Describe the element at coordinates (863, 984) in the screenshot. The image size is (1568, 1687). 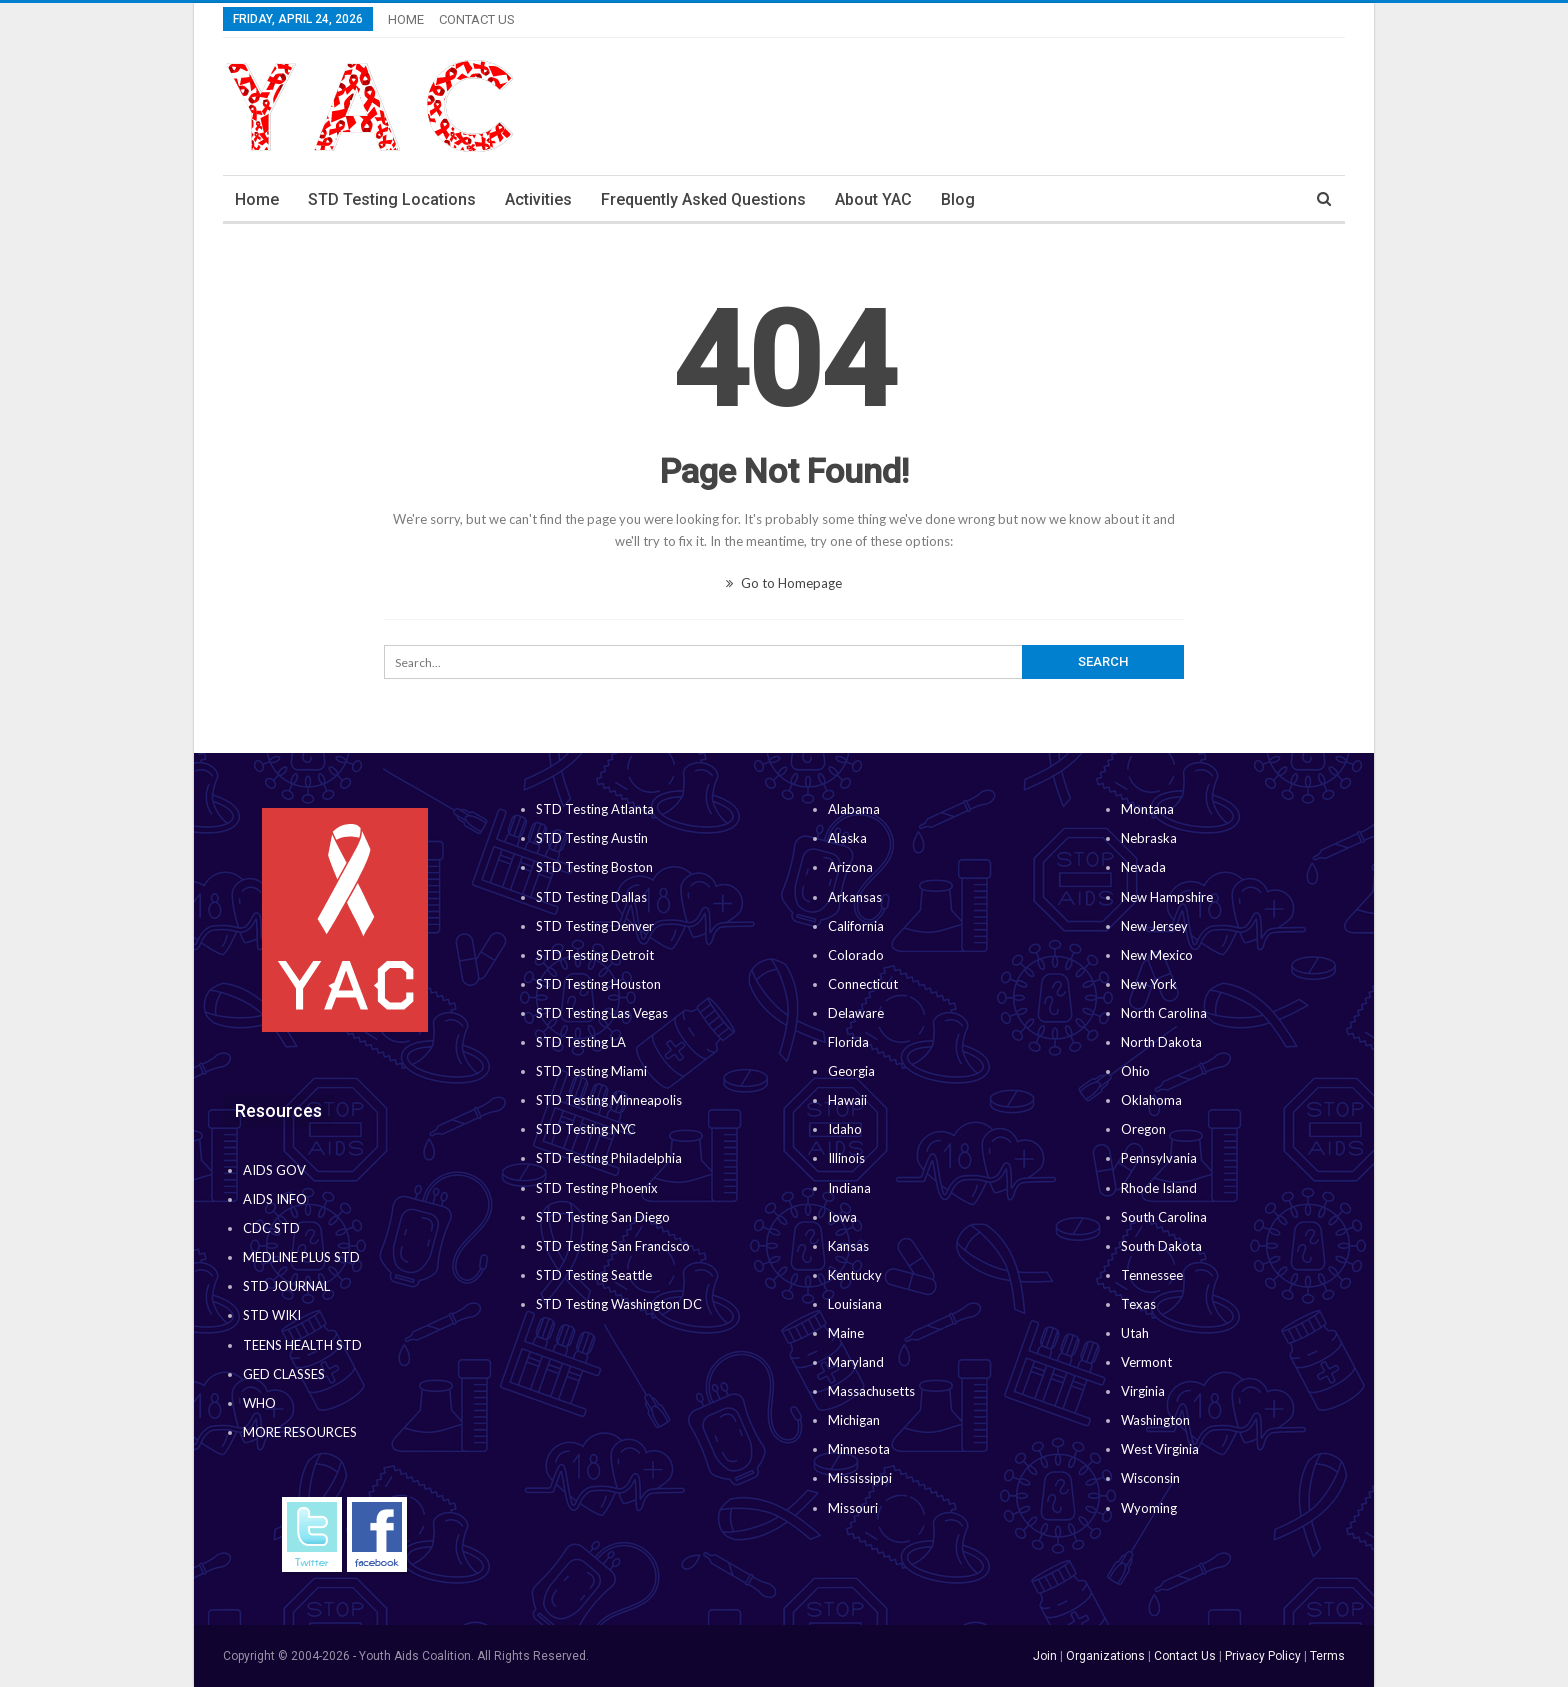
I see `Connecticut` at that location.